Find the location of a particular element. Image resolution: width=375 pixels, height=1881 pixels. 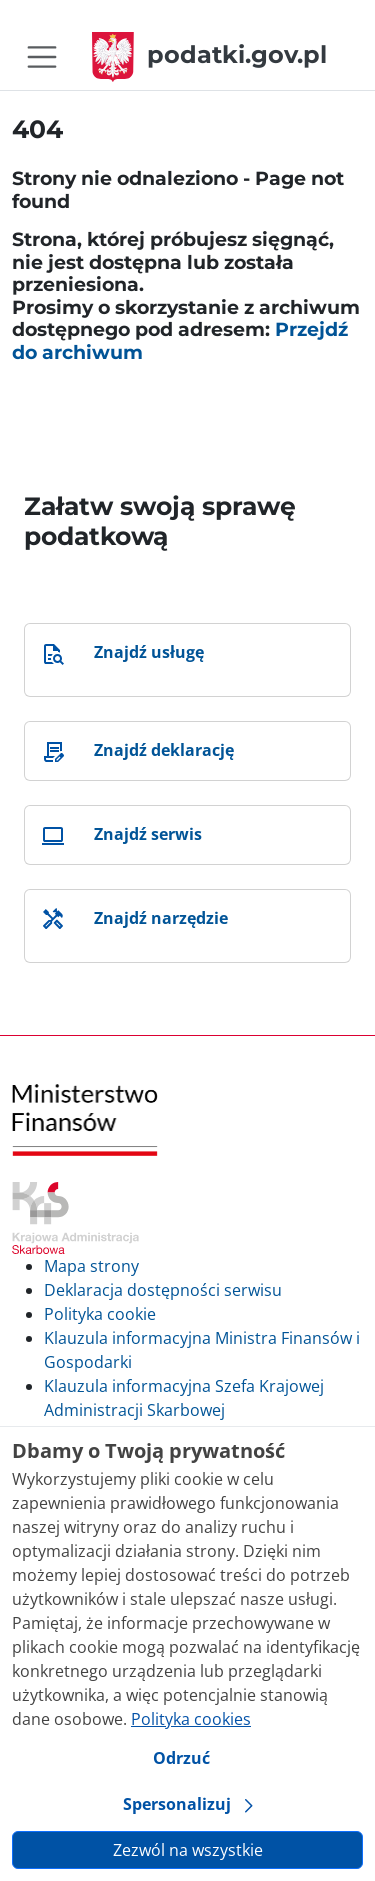

Polityka cookie is located at coordinates (100, 1314).